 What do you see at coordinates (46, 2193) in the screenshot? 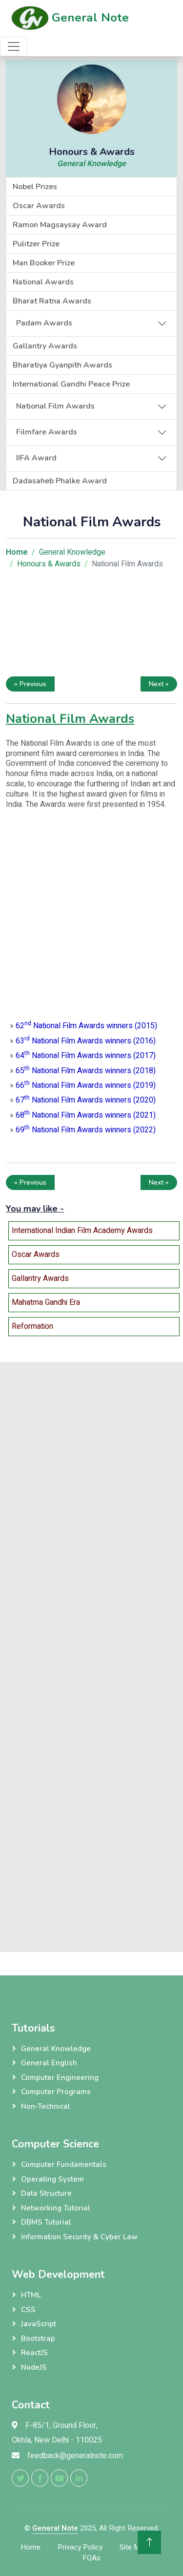
I see `Data Structure` at bounding box center [46, 2193].